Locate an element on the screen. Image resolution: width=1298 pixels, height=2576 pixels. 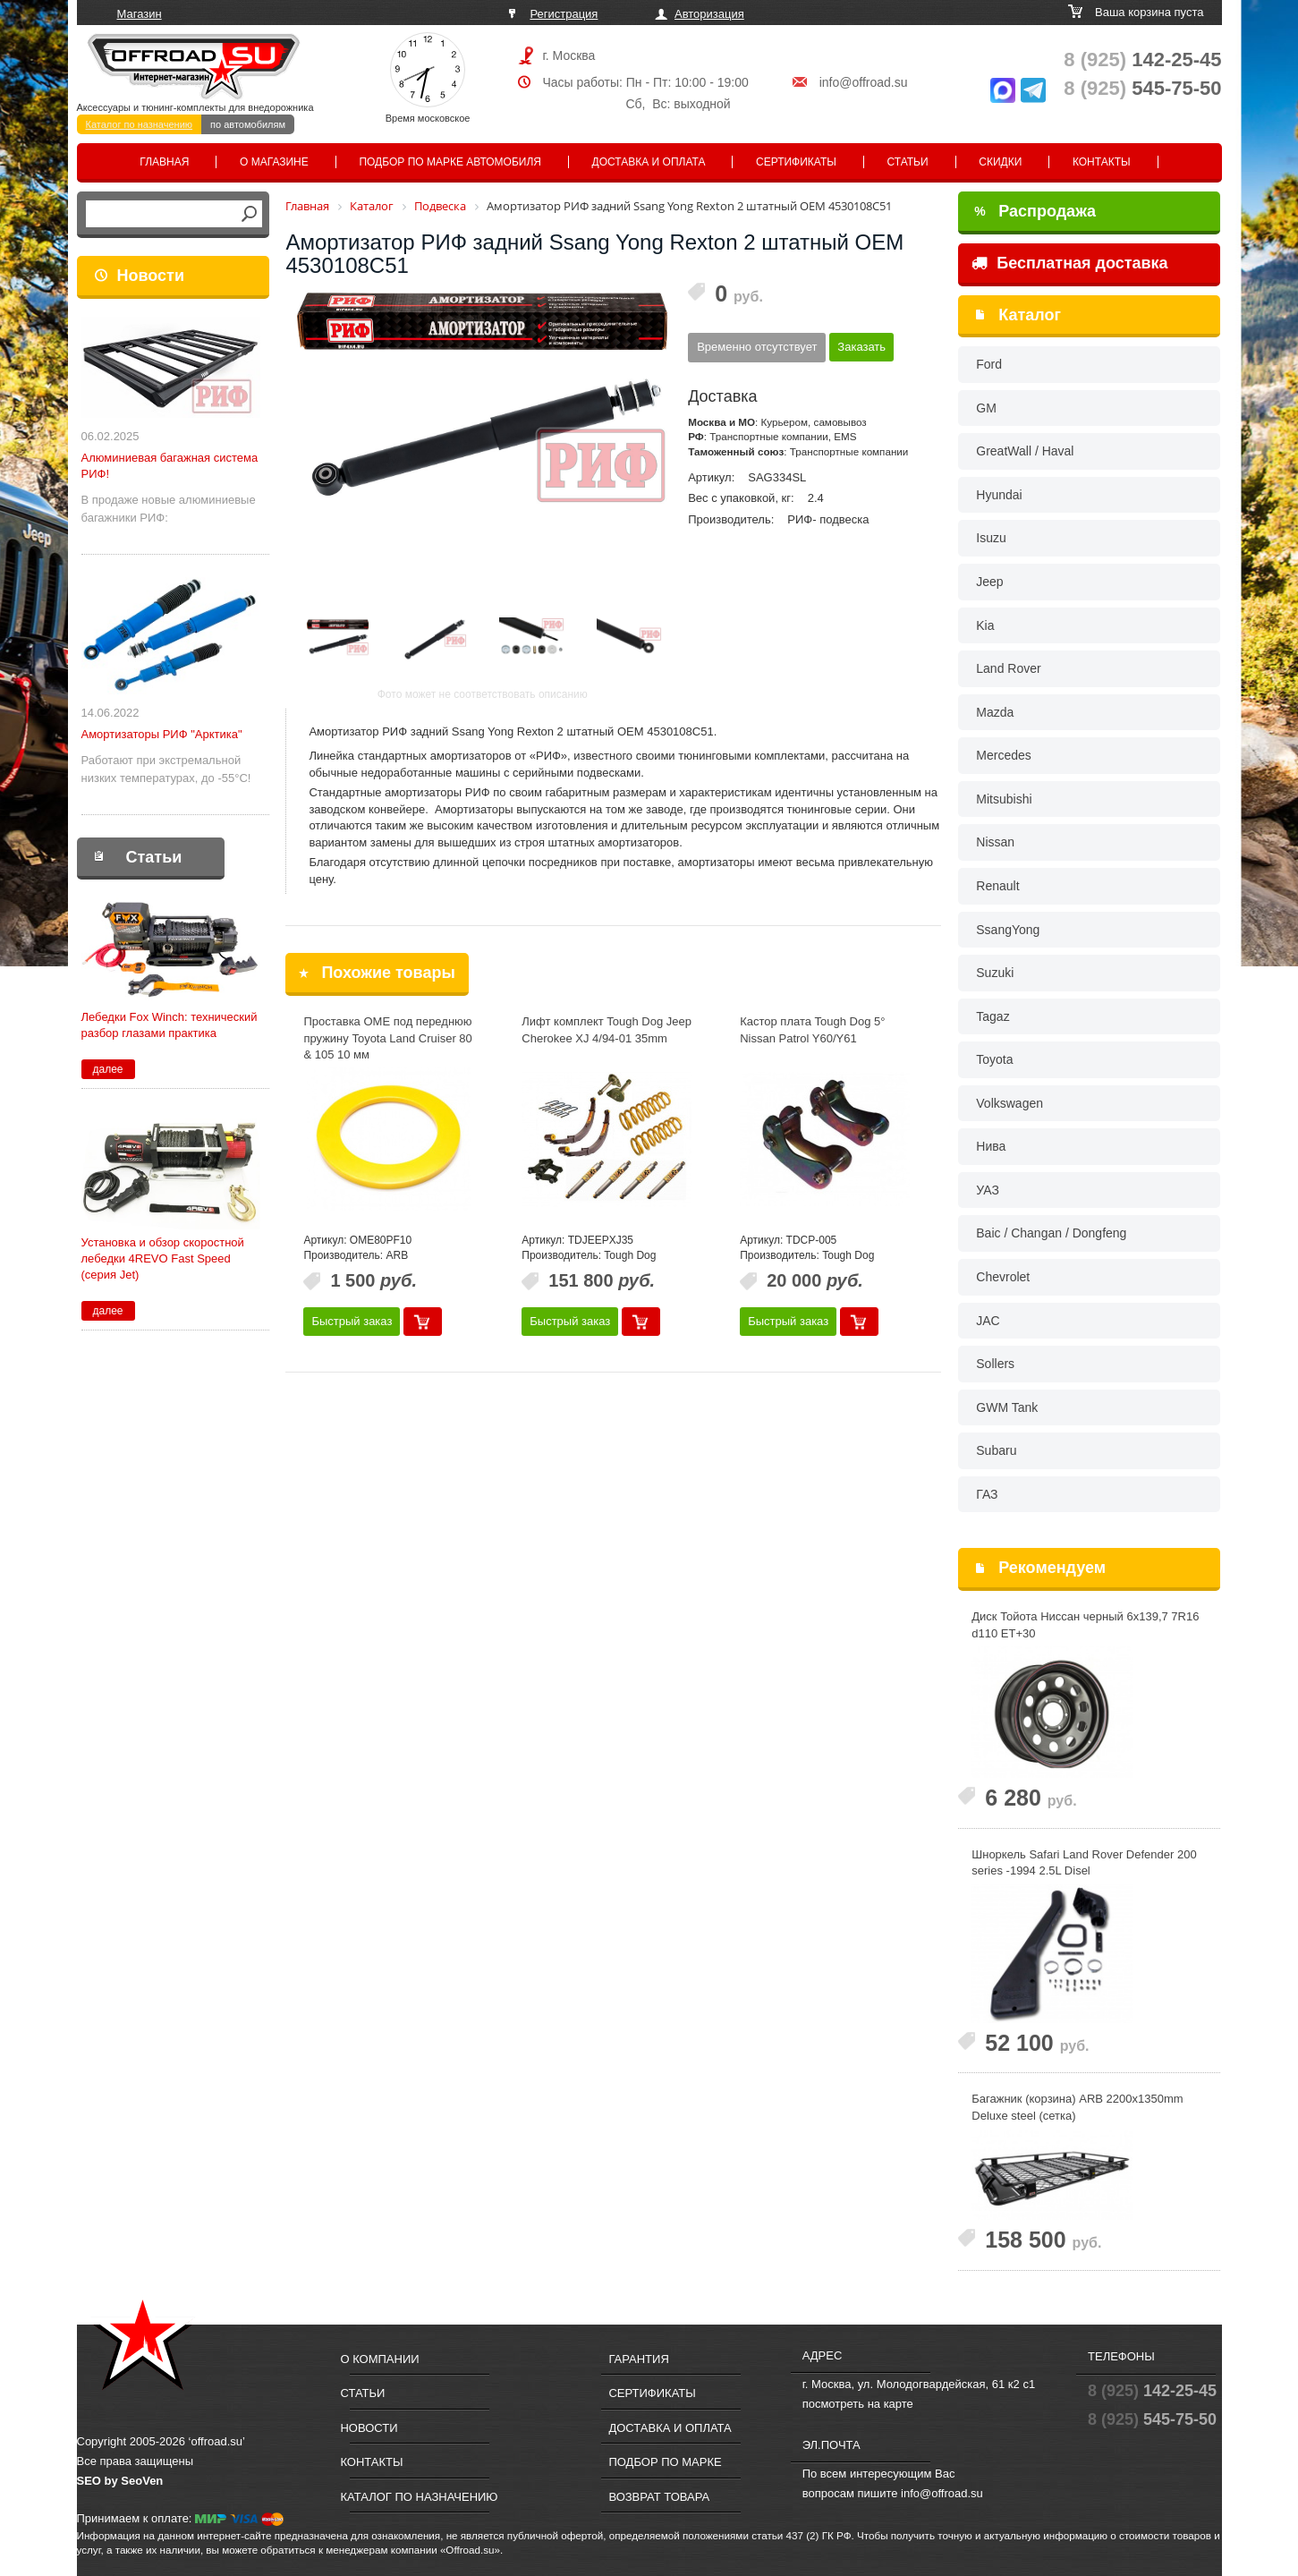
GreatWall / Haval is located at coordinates (1024, 451).